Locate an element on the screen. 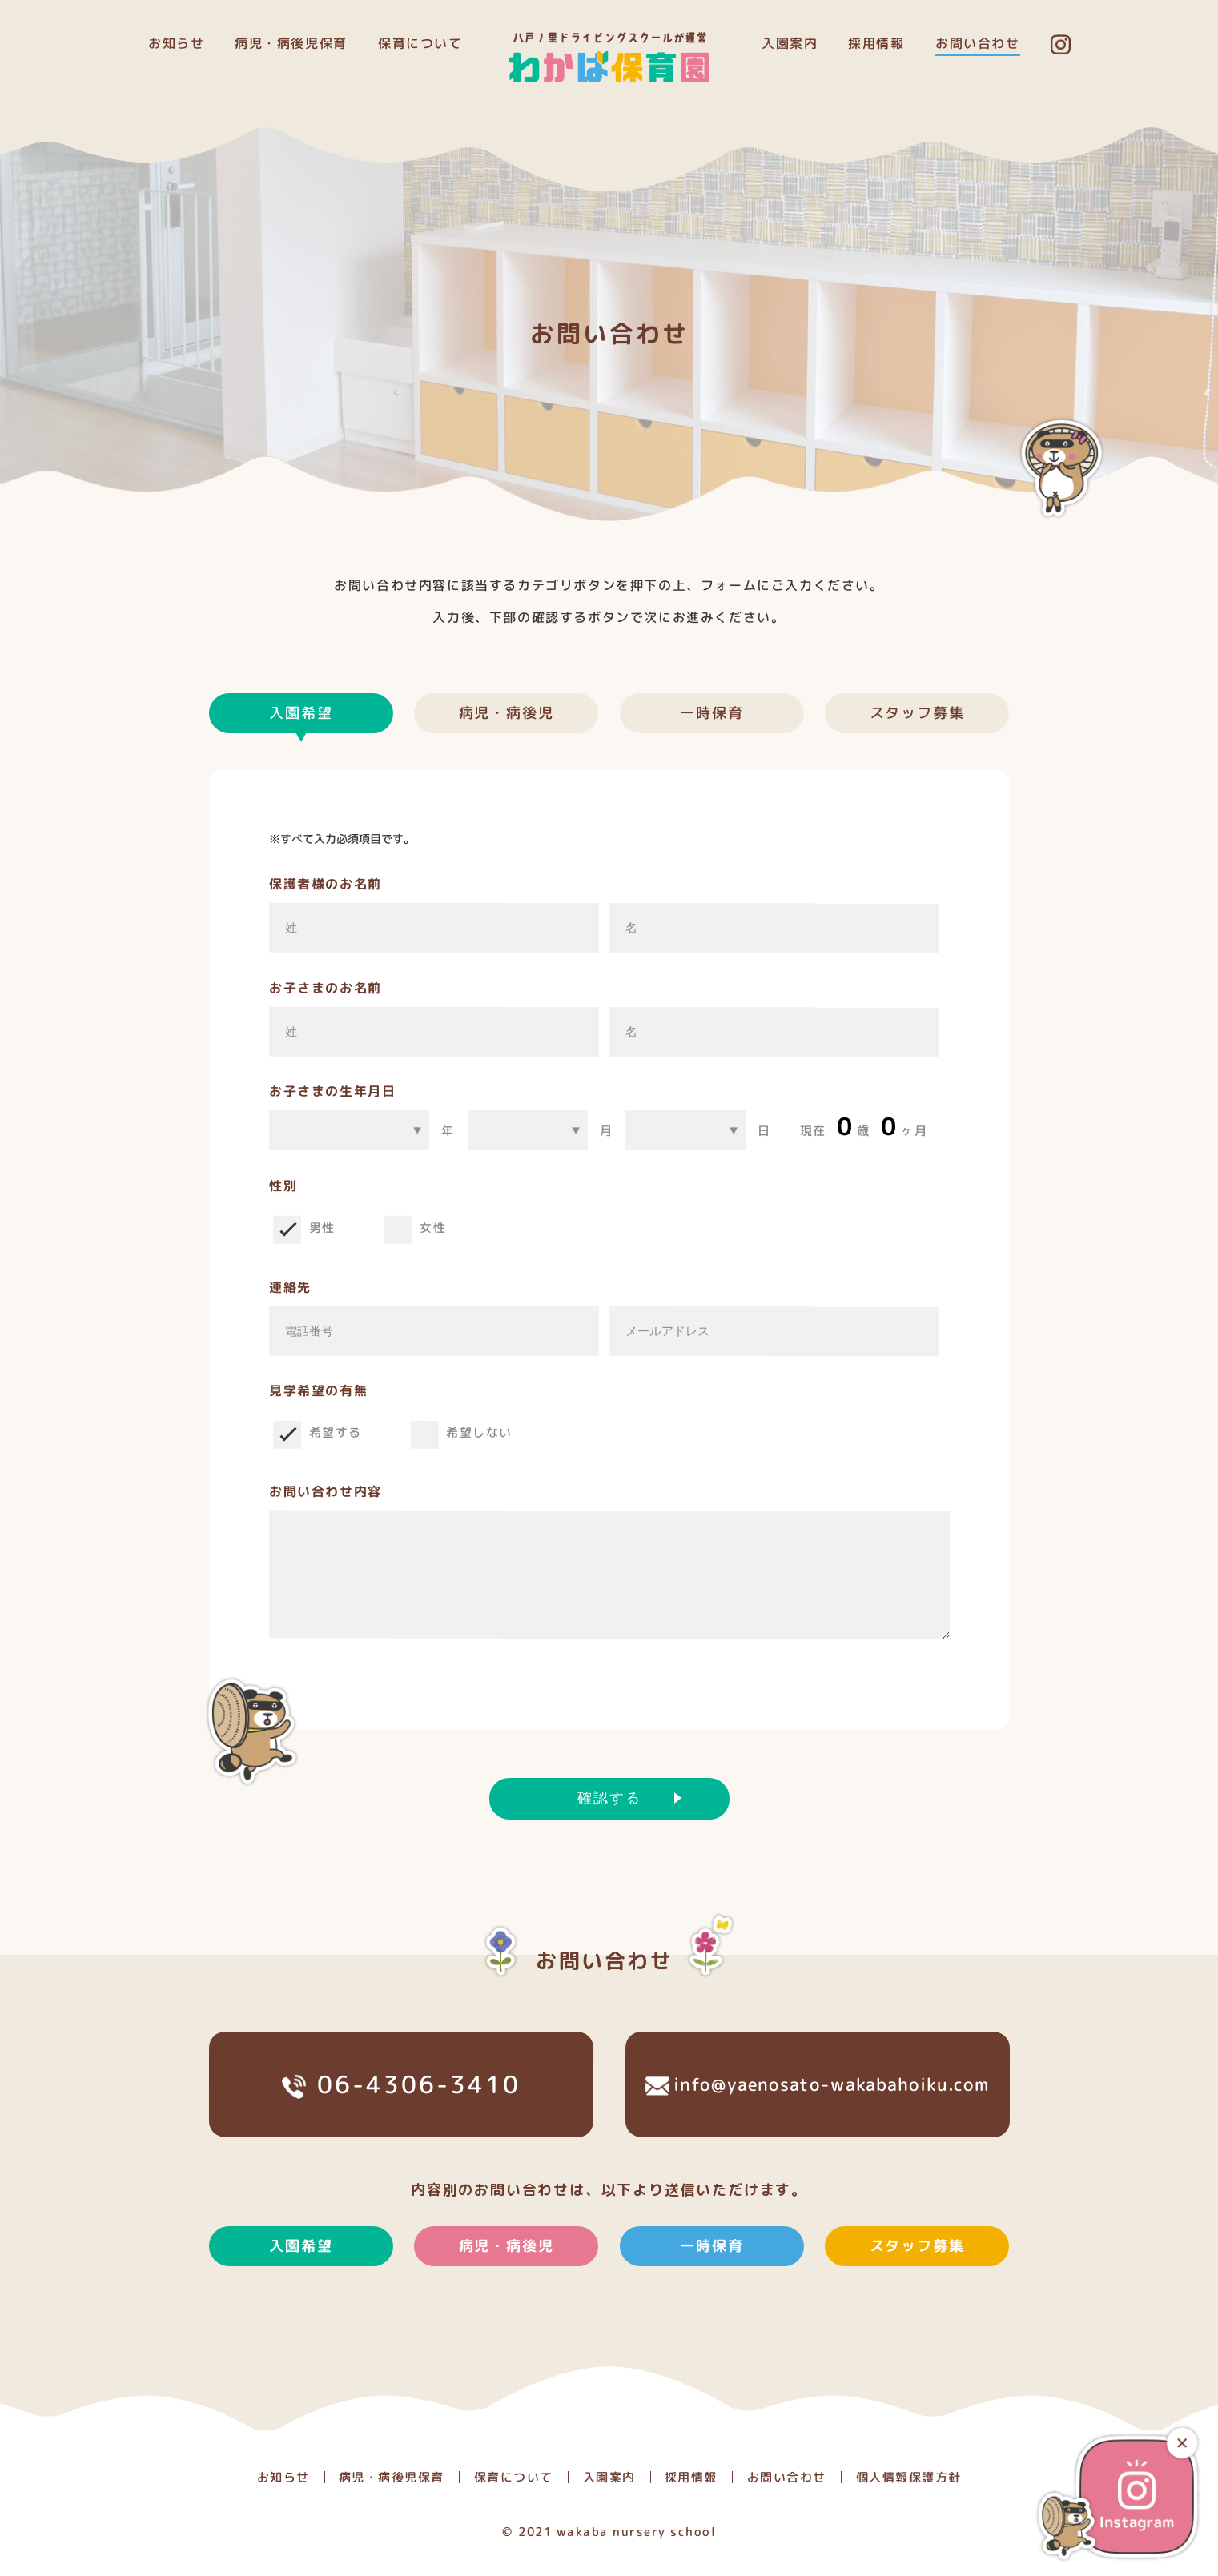  入園案内 is located at coordinates (790, 43).